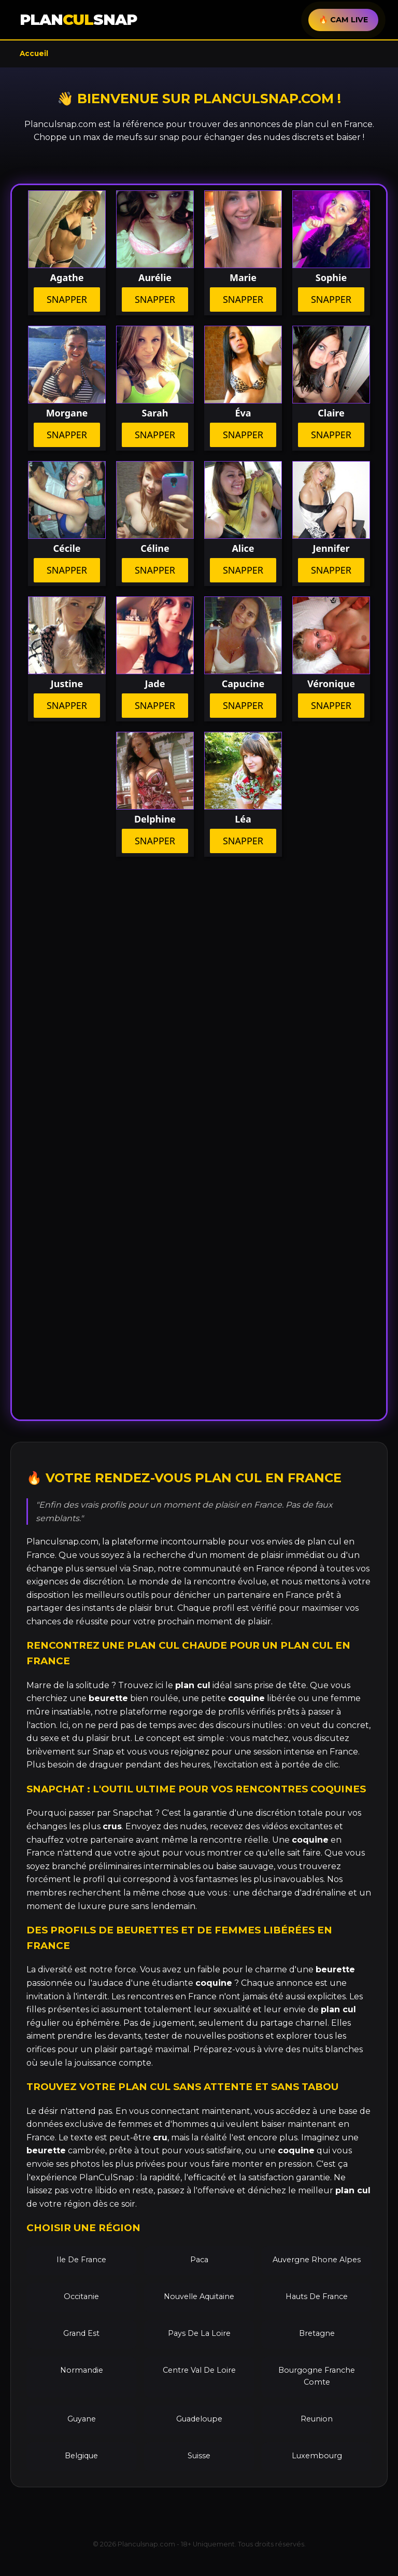  I want to click on Grand Est, so click(81, 2333).